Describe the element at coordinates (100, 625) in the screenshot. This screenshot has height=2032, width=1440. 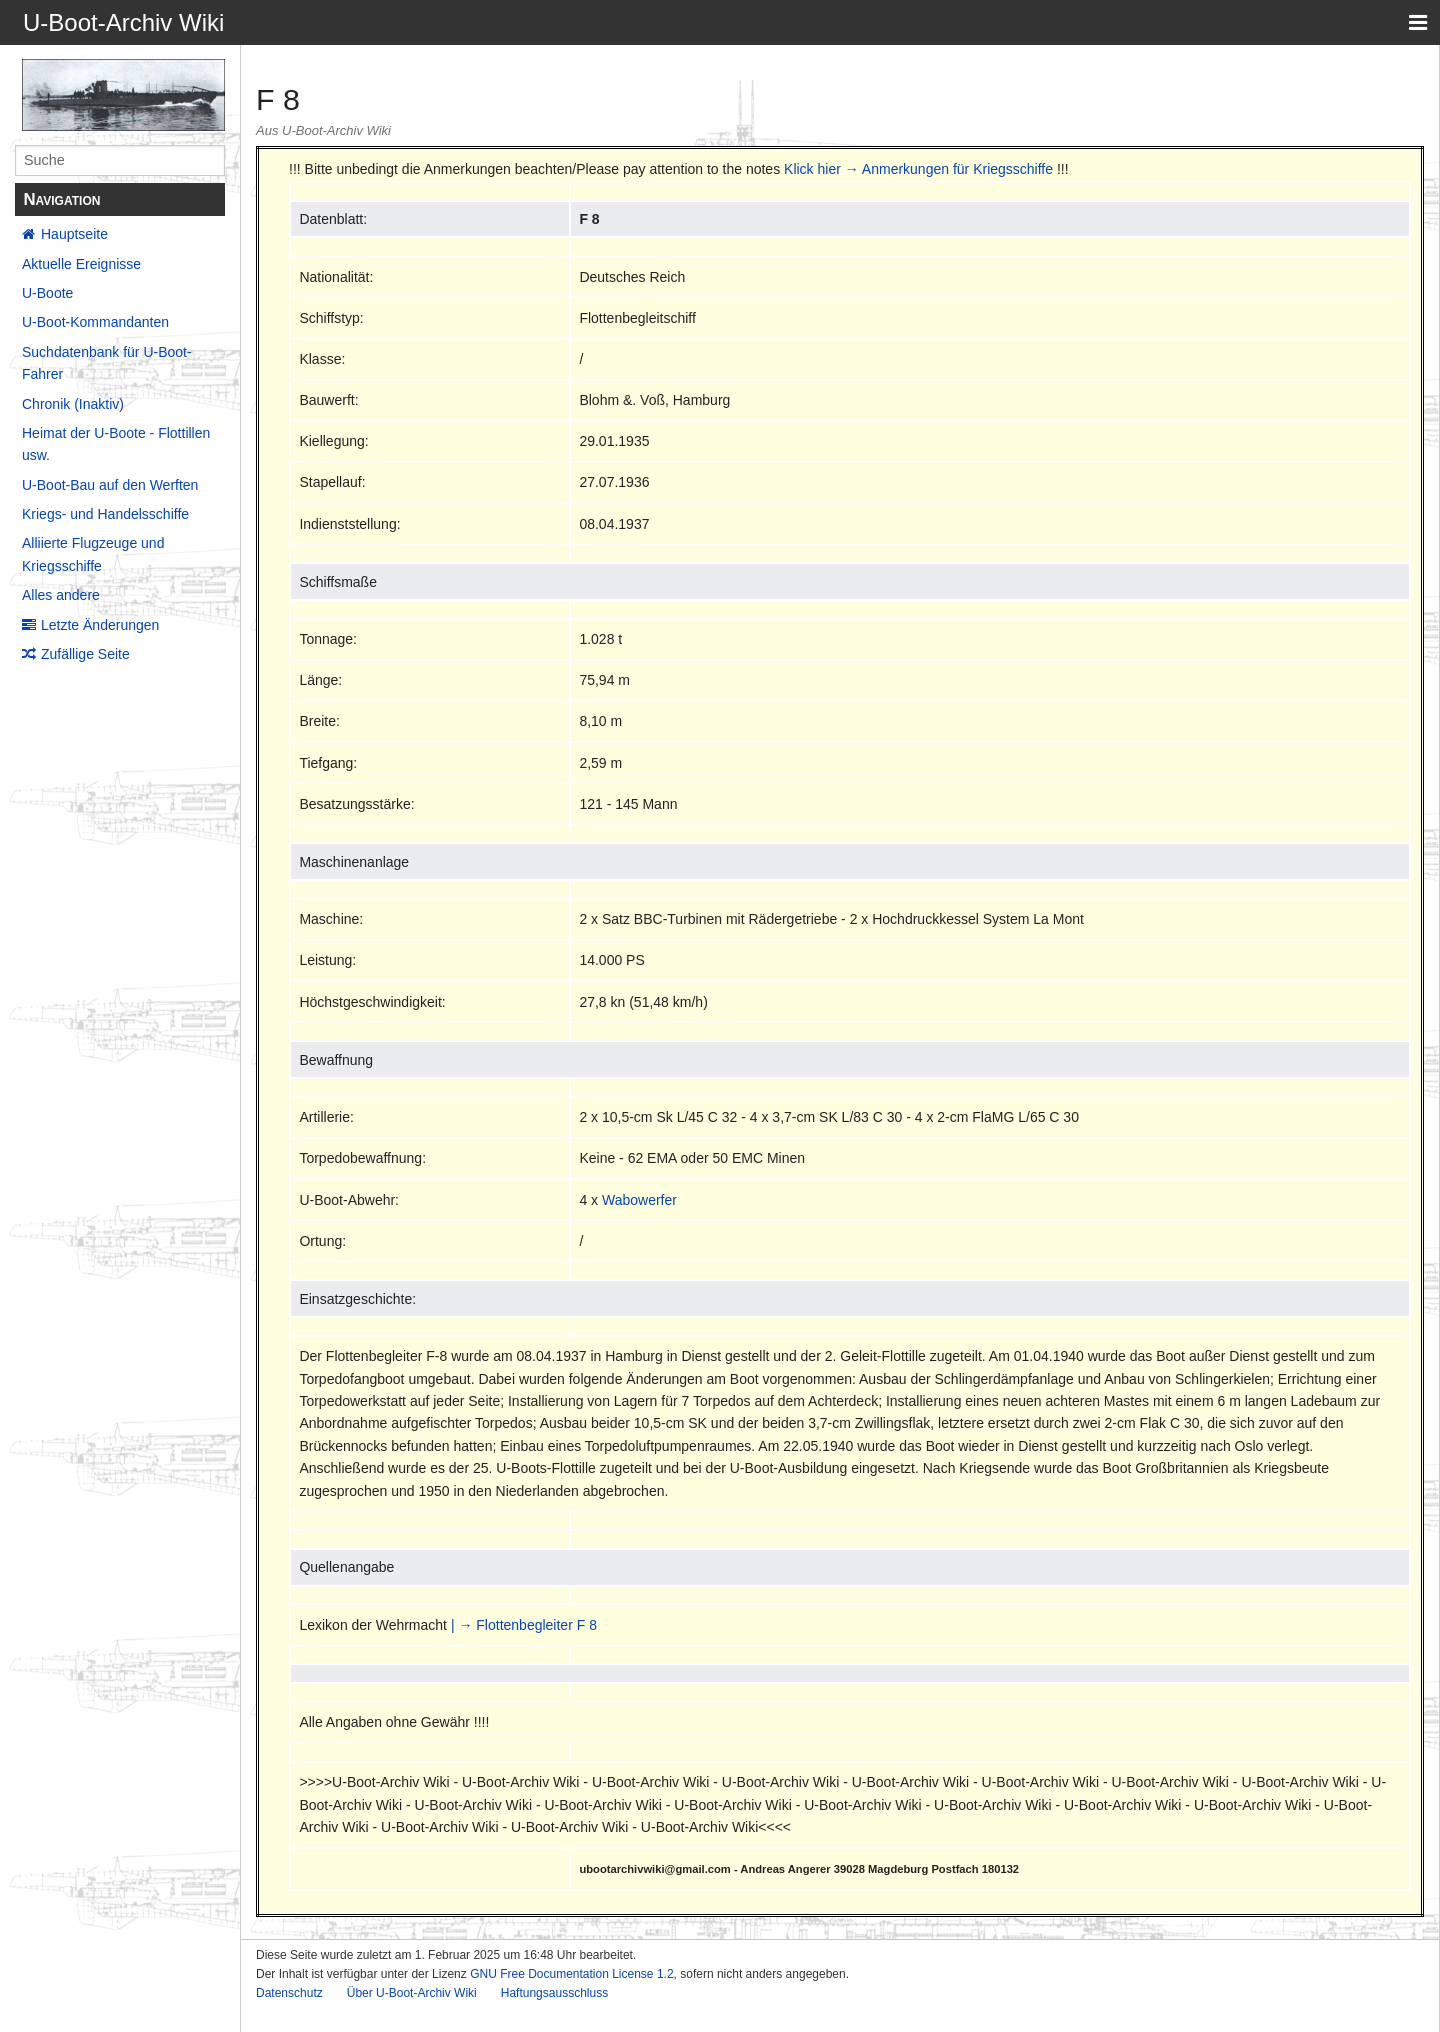
I see `Letzte Änderungen` at that location.